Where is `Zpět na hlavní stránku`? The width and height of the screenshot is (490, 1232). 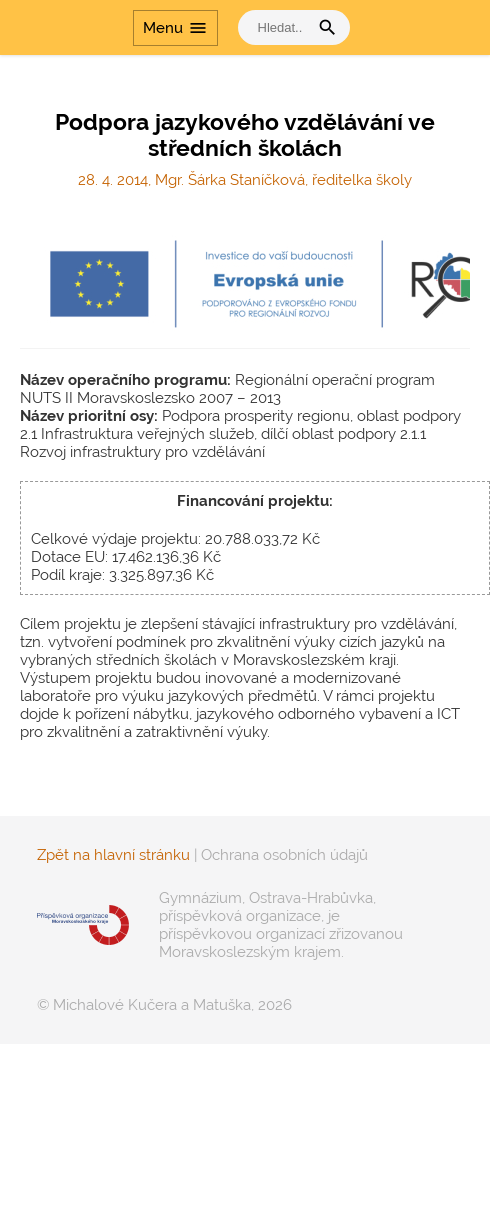
Zpět na hlavní stránku is located at coordinates (113, 855).